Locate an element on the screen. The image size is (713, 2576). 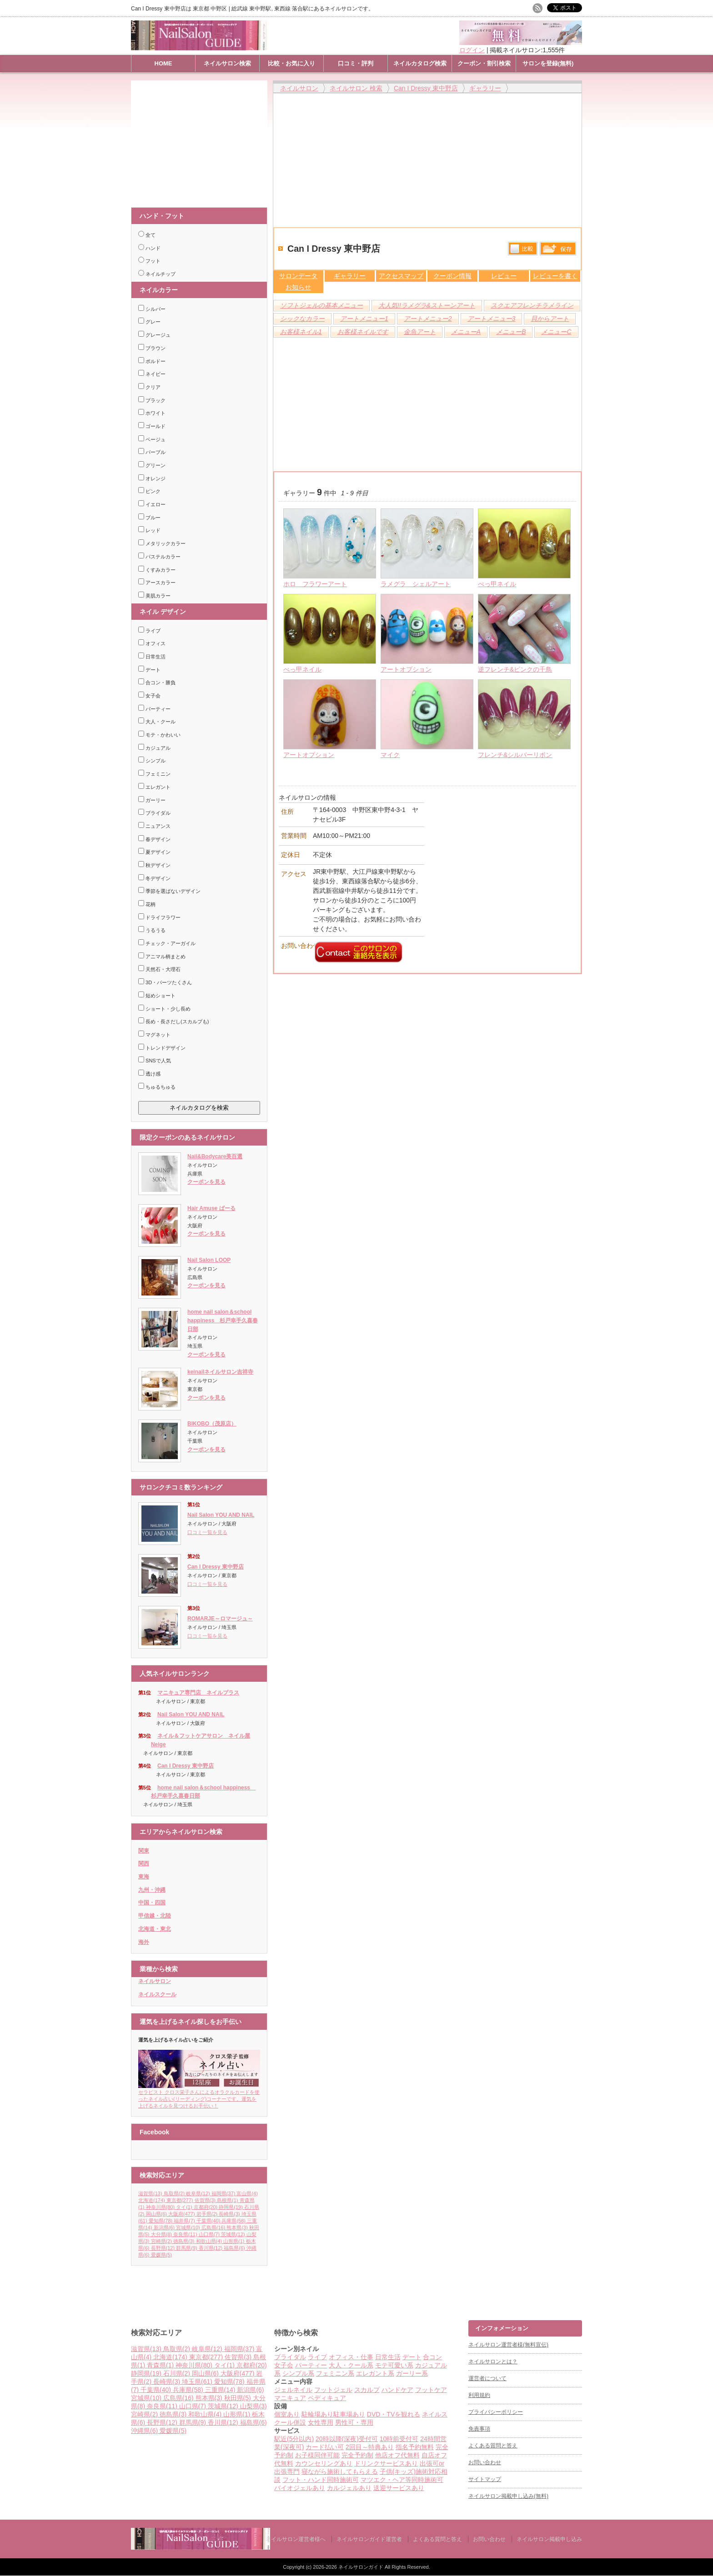
プライバシーポリシー is located at coordinates (495, 2412).